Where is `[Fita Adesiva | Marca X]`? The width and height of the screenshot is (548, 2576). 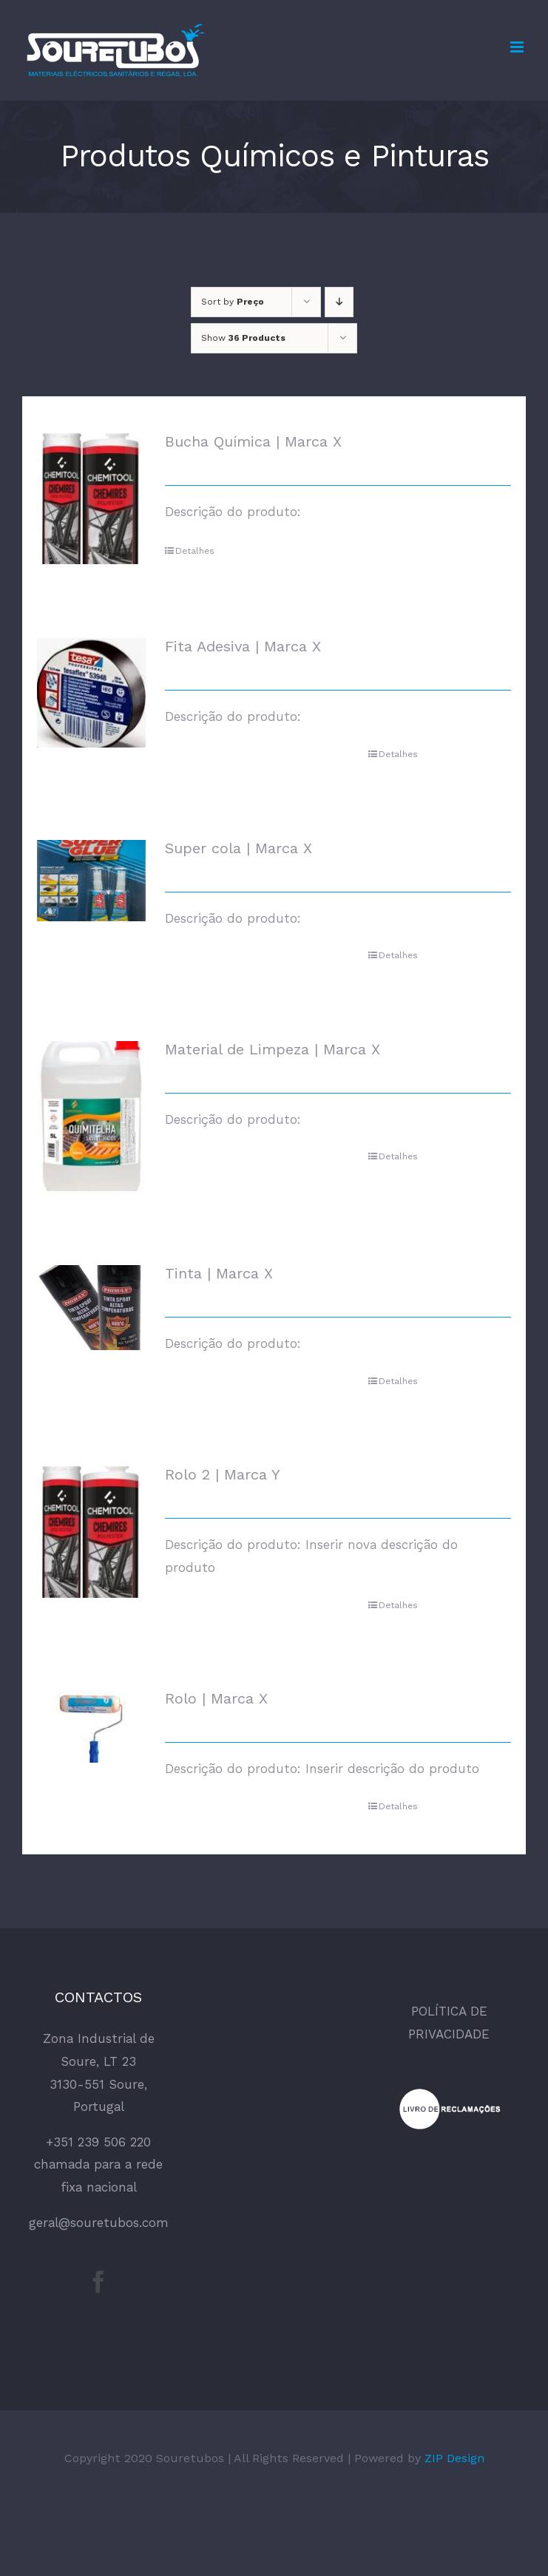
[Fita Adesiva | Marca X] is located at coordinates (91, 692).